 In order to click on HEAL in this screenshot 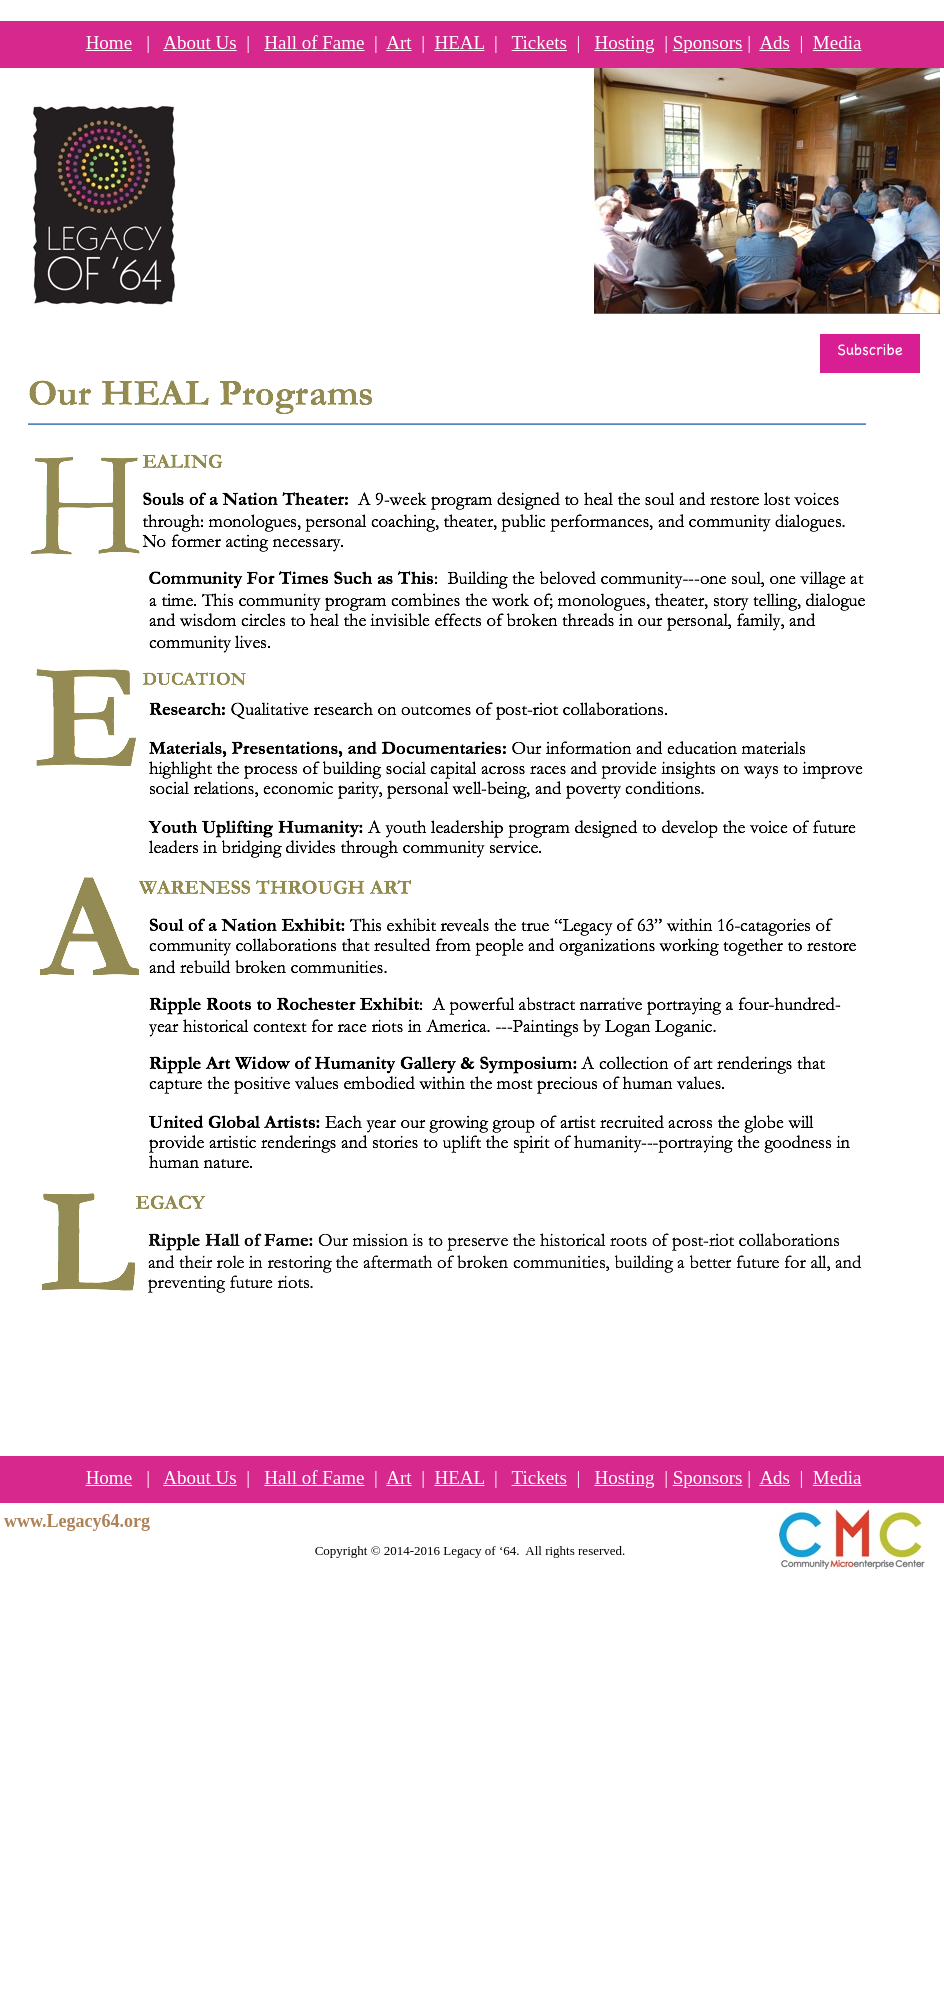, I will do `click(459, 42)`.